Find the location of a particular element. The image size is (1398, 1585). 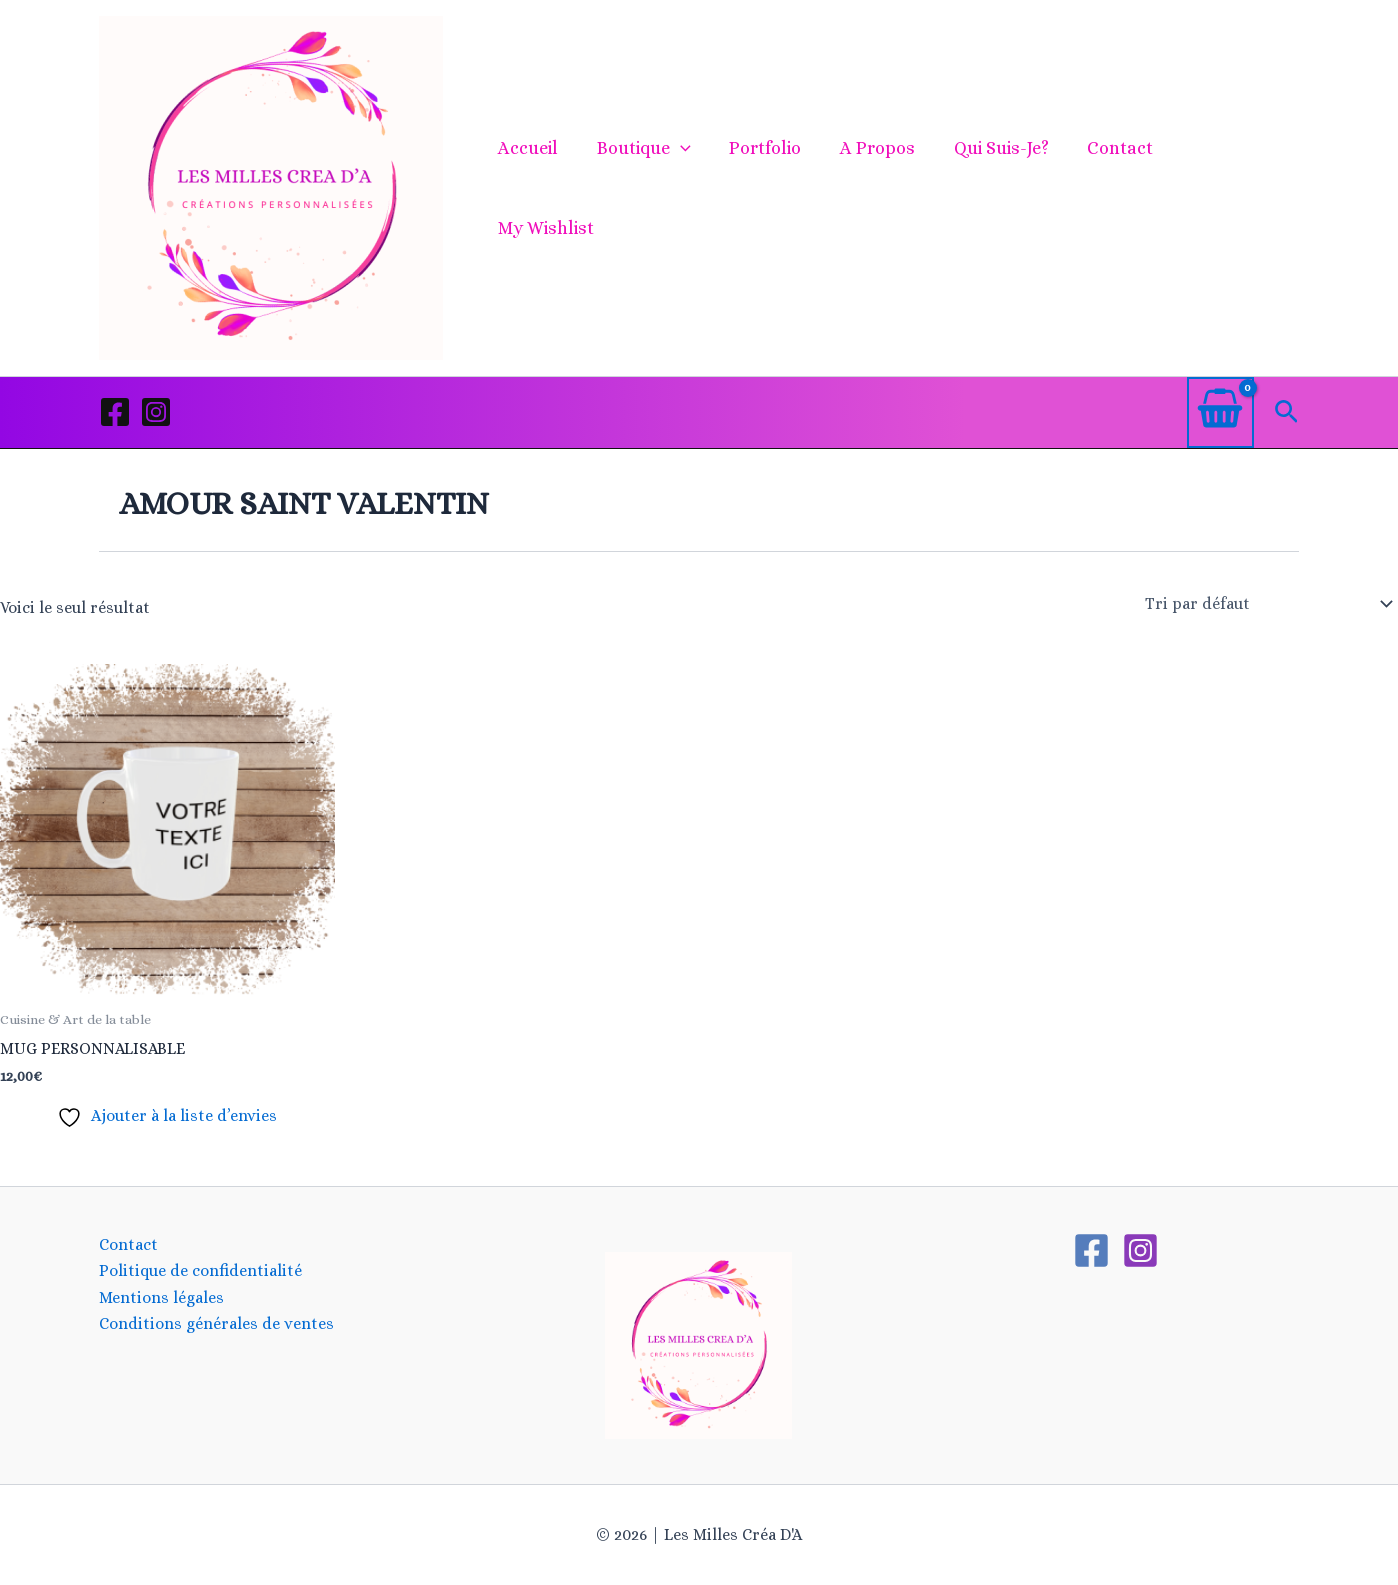

Mentions légales is located at coordinates (161, 1297).